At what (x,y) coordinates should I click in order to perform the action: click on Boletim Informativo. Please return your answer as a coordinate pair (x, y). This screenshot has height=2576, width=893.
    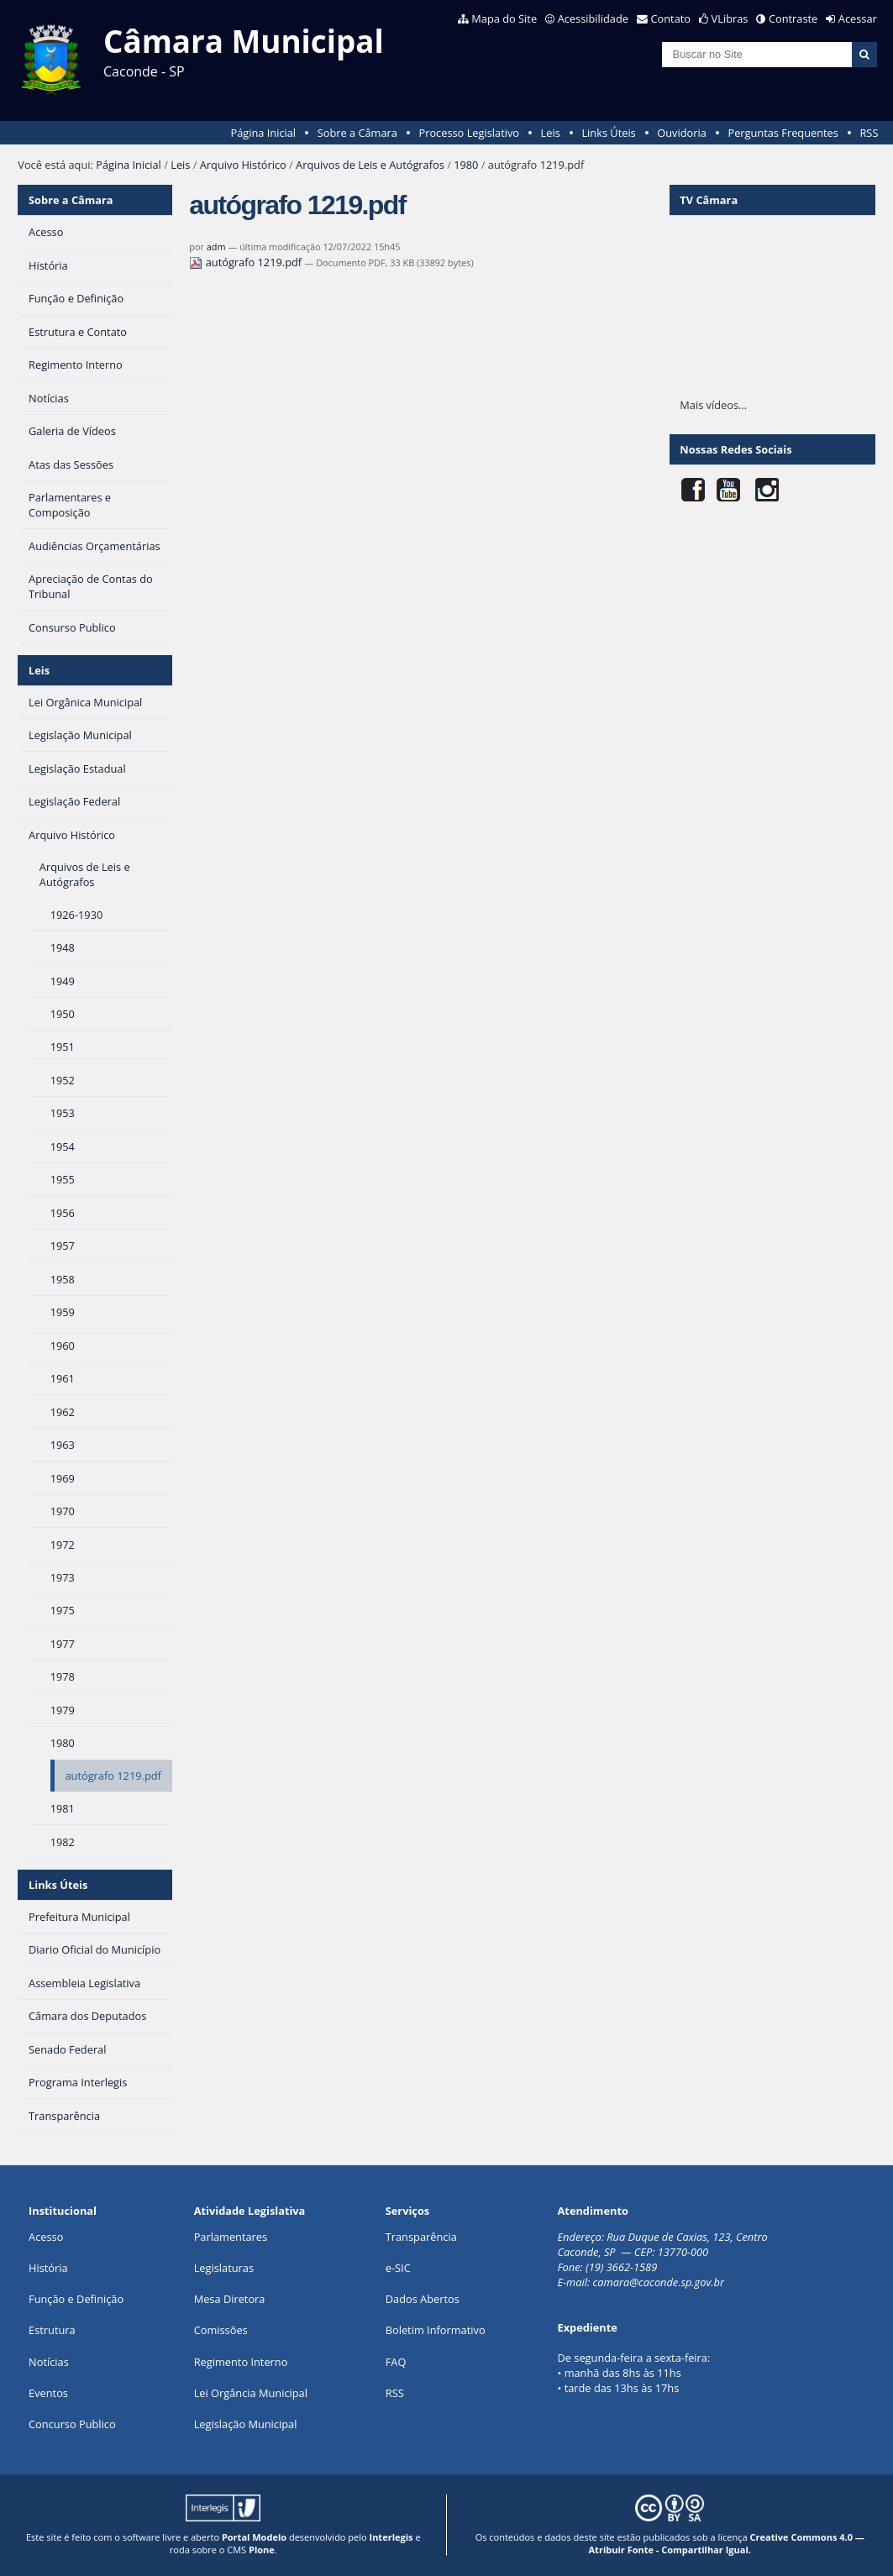
    Looking at the image, I should click on (436, 2329).